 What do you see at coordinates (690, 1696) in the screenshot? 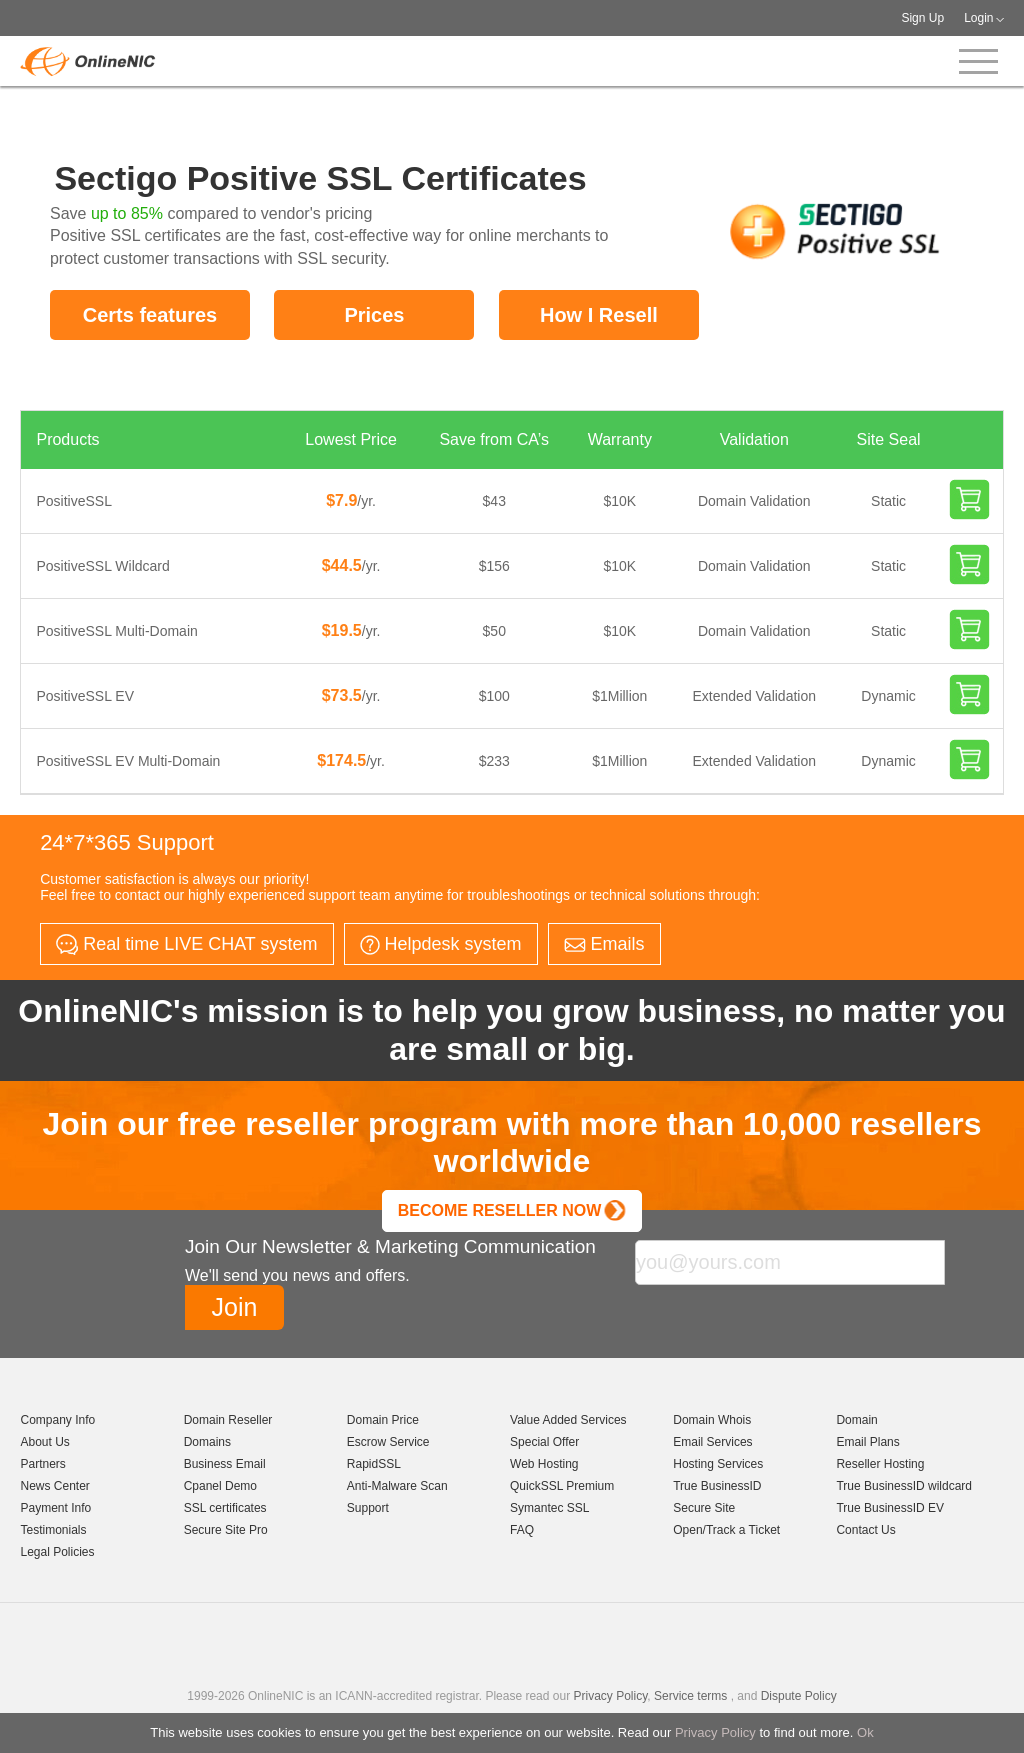
I see `Service terms` at bounding box center [690, 1696].